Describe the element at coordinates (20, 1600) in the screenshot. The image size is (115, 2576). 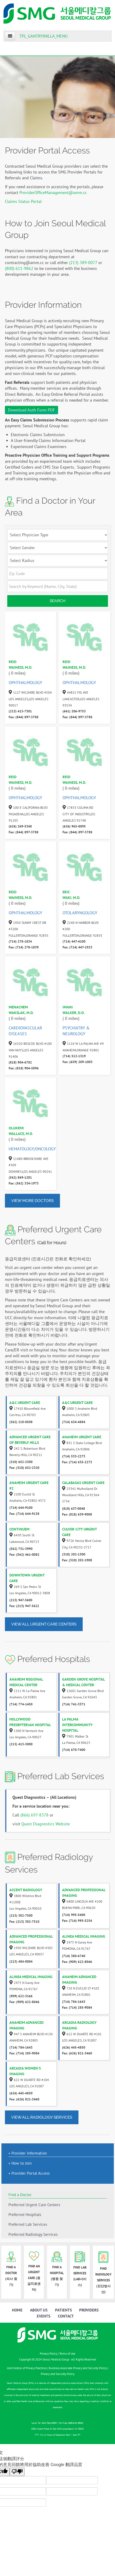
I see `(213) 947-3600` at that location.